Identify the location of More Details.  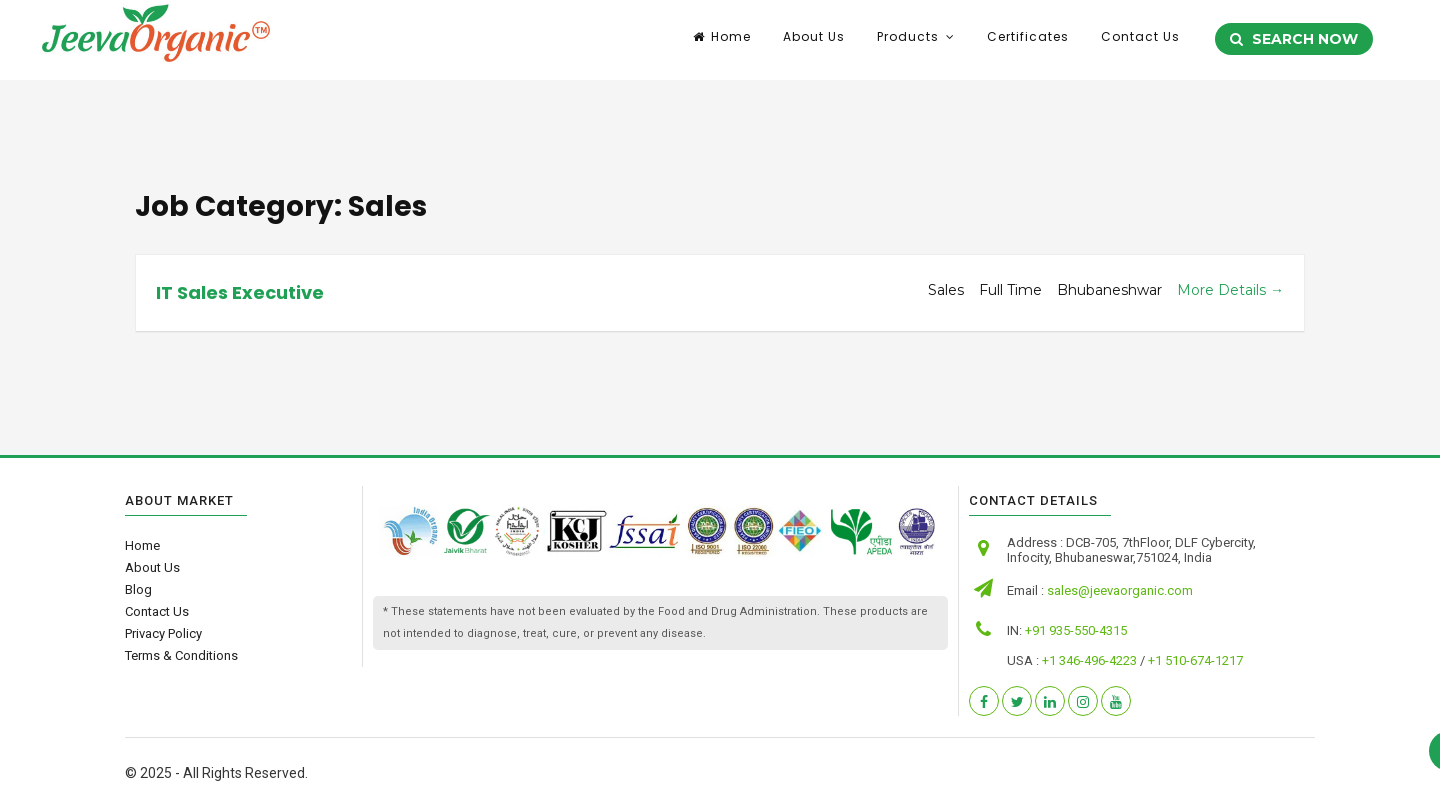
(1230, 290).